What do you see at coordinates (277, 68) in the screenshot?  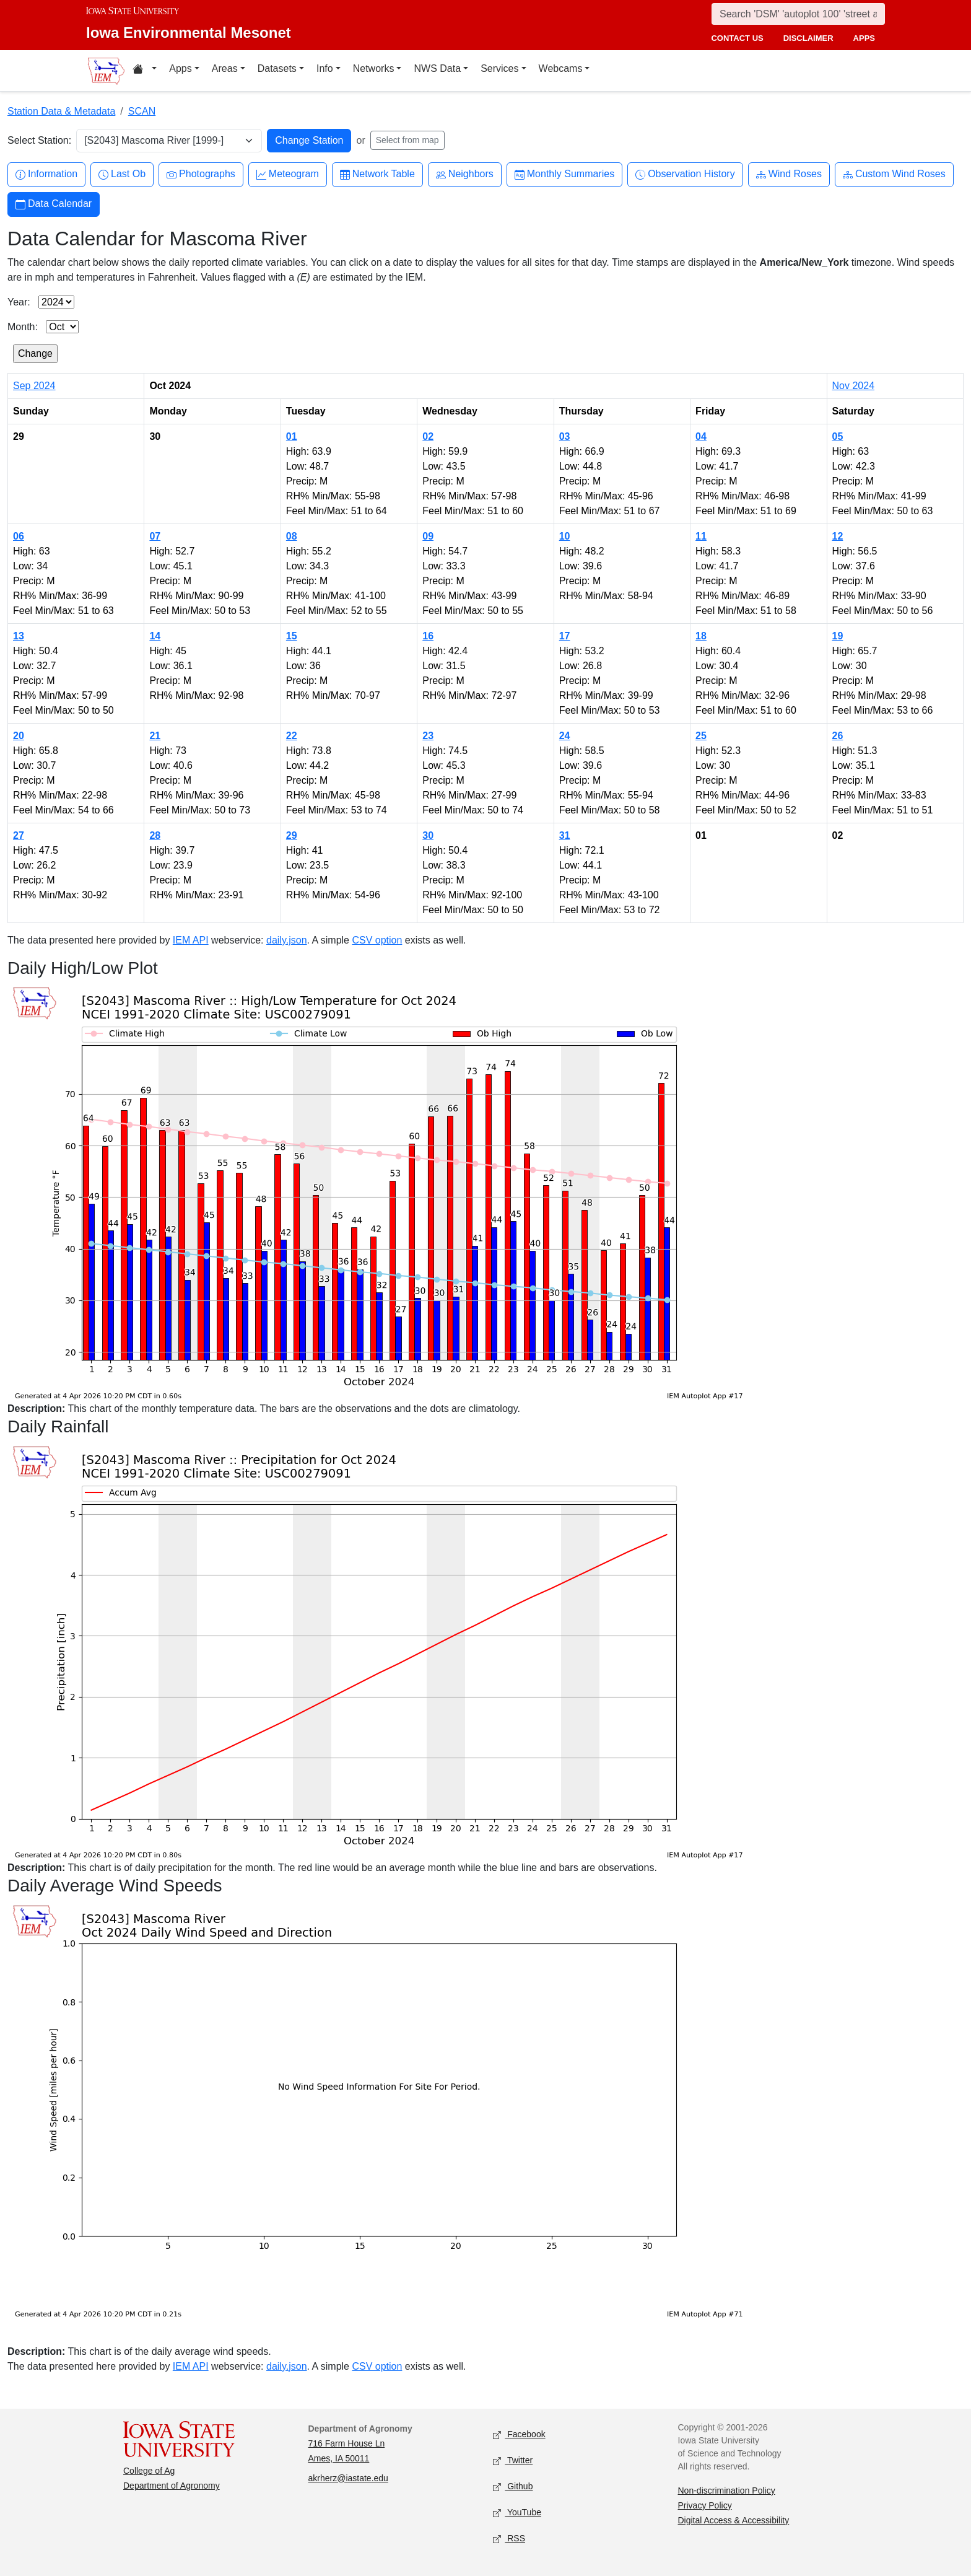 I see `Datasets` at bounding box center [277, 68].